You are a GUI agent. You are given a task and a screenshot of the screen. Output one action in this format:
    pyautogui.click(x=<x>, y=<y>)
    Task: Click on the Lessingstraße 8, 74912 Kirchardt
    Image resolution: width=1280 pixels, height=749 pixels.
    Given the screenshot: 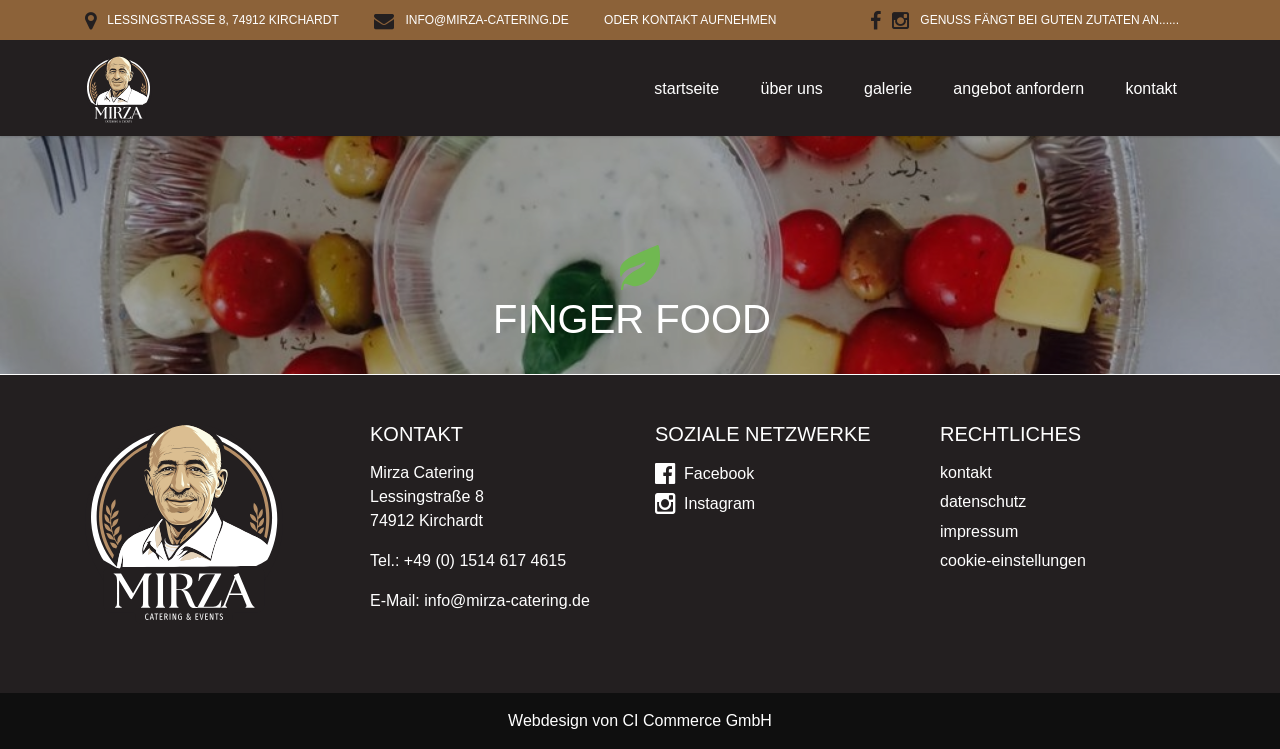 What is the action you would take?
    pyautogui.click(x=212, y=20)
    